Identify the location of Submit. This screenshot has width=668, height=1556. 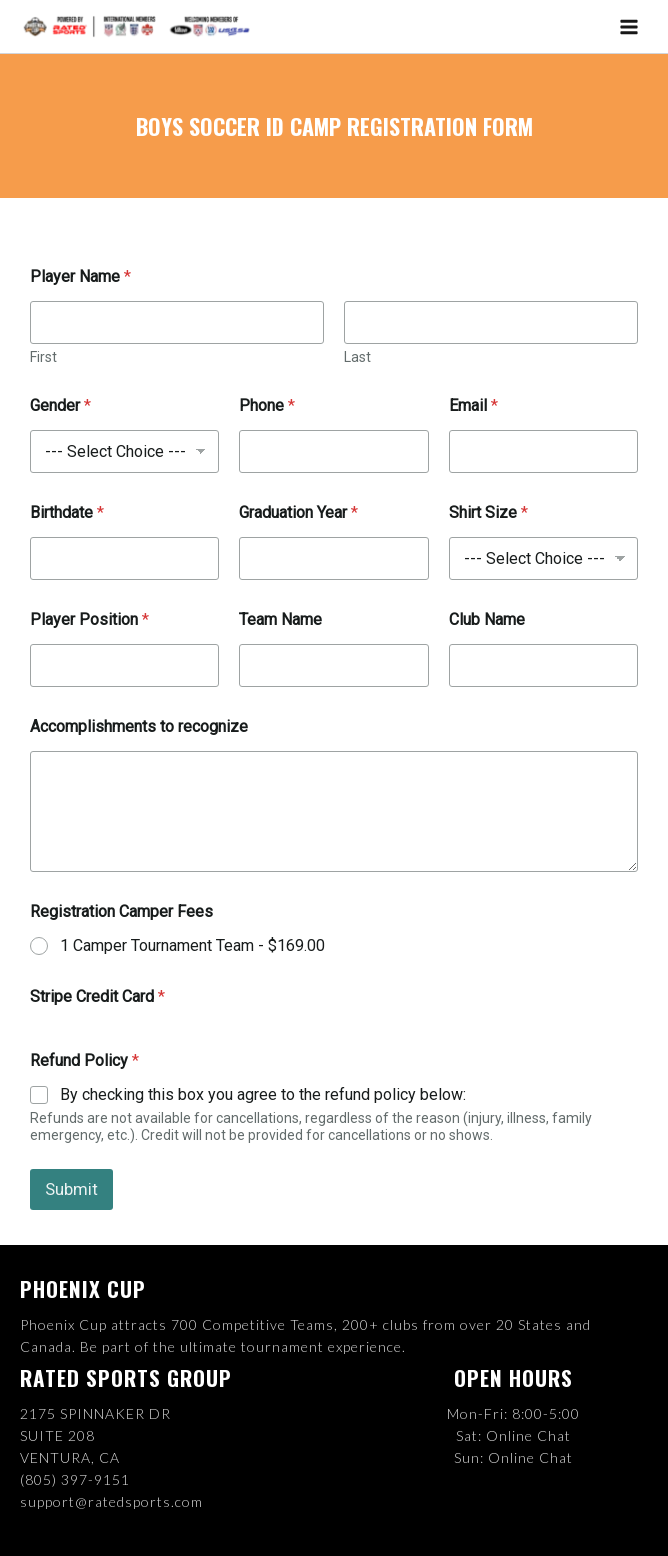
(71, 1191).